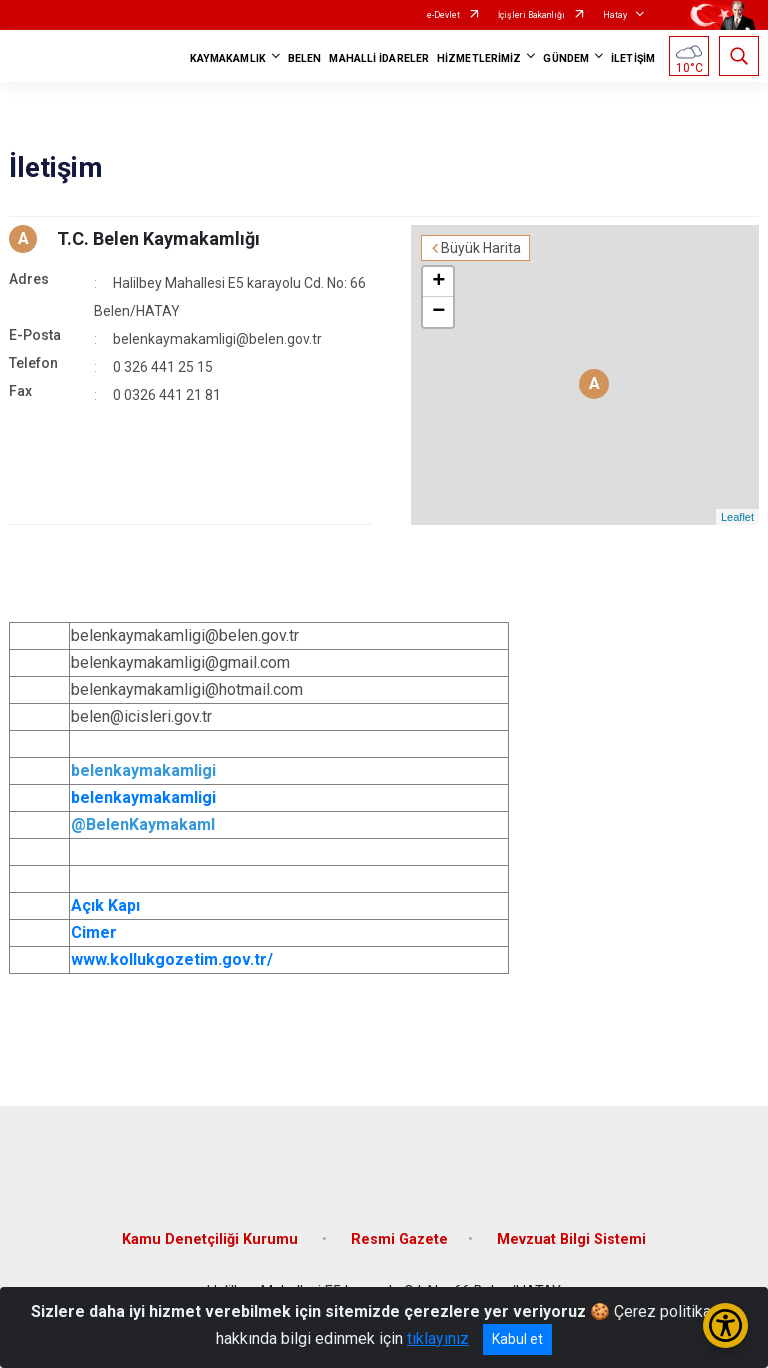 The image size is (768, 1368). Describe the element at coordinates (143, 797) in the screenshot. I see `belenkaymakamligi` at that location.